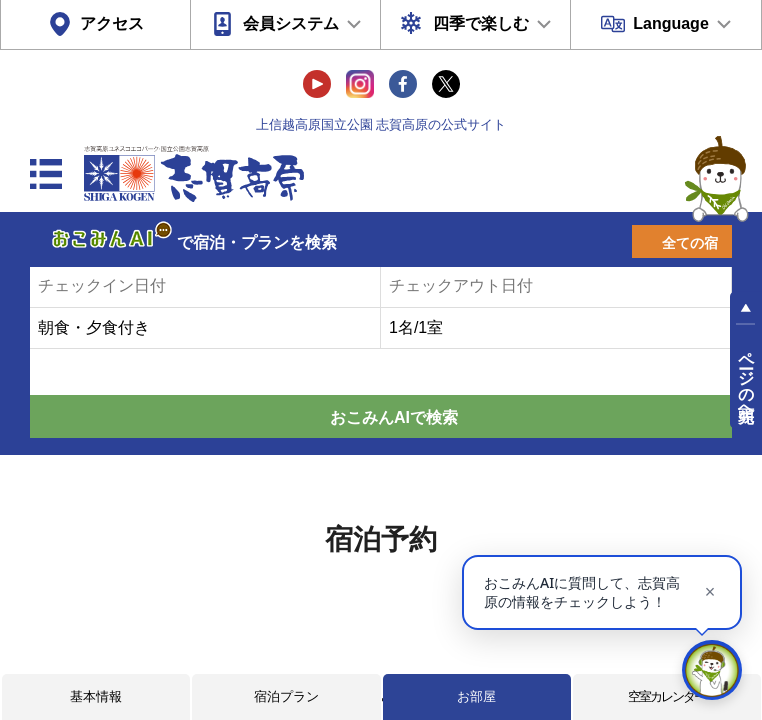  What do you see at coordinates (394, 417) in the screenshot?
I see `おこみんAIで検索` at bounding box center [394, 417].